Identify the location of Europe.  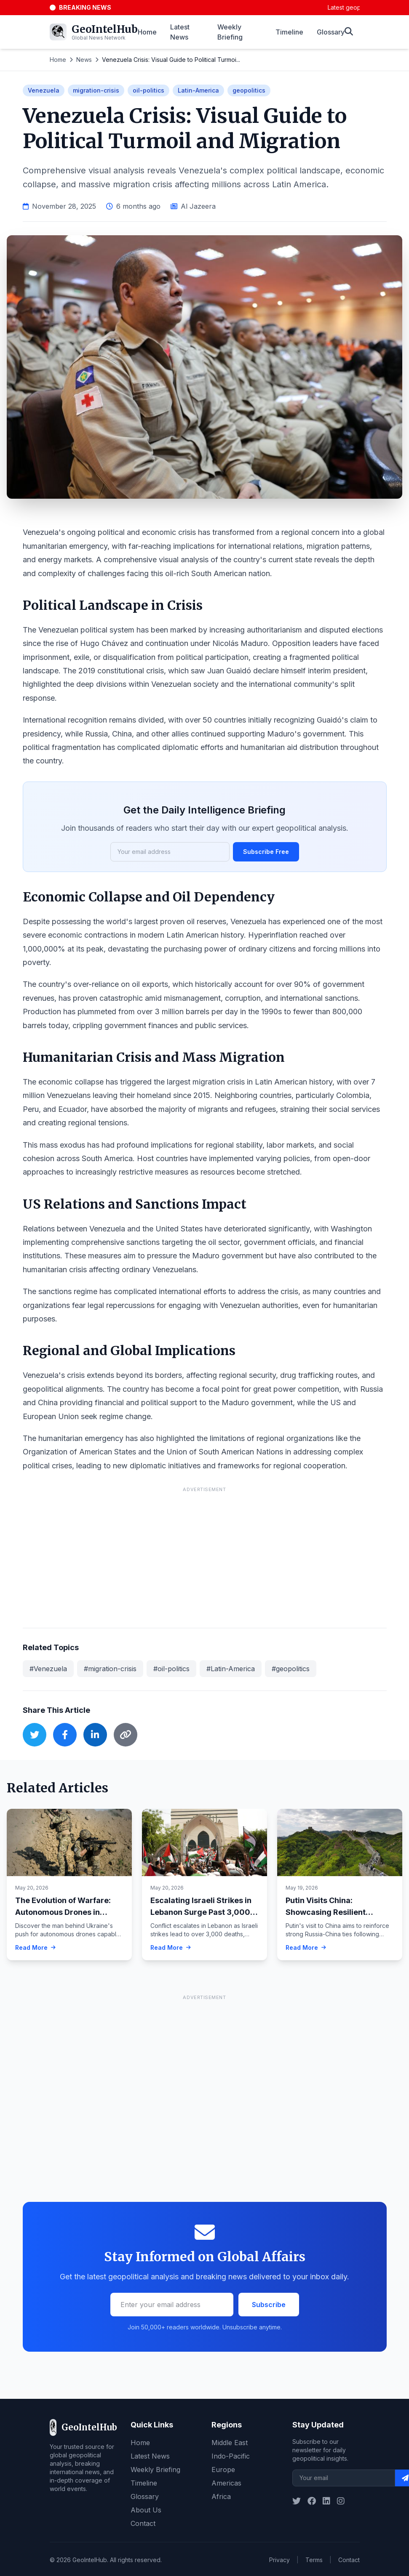
(223, 2469).